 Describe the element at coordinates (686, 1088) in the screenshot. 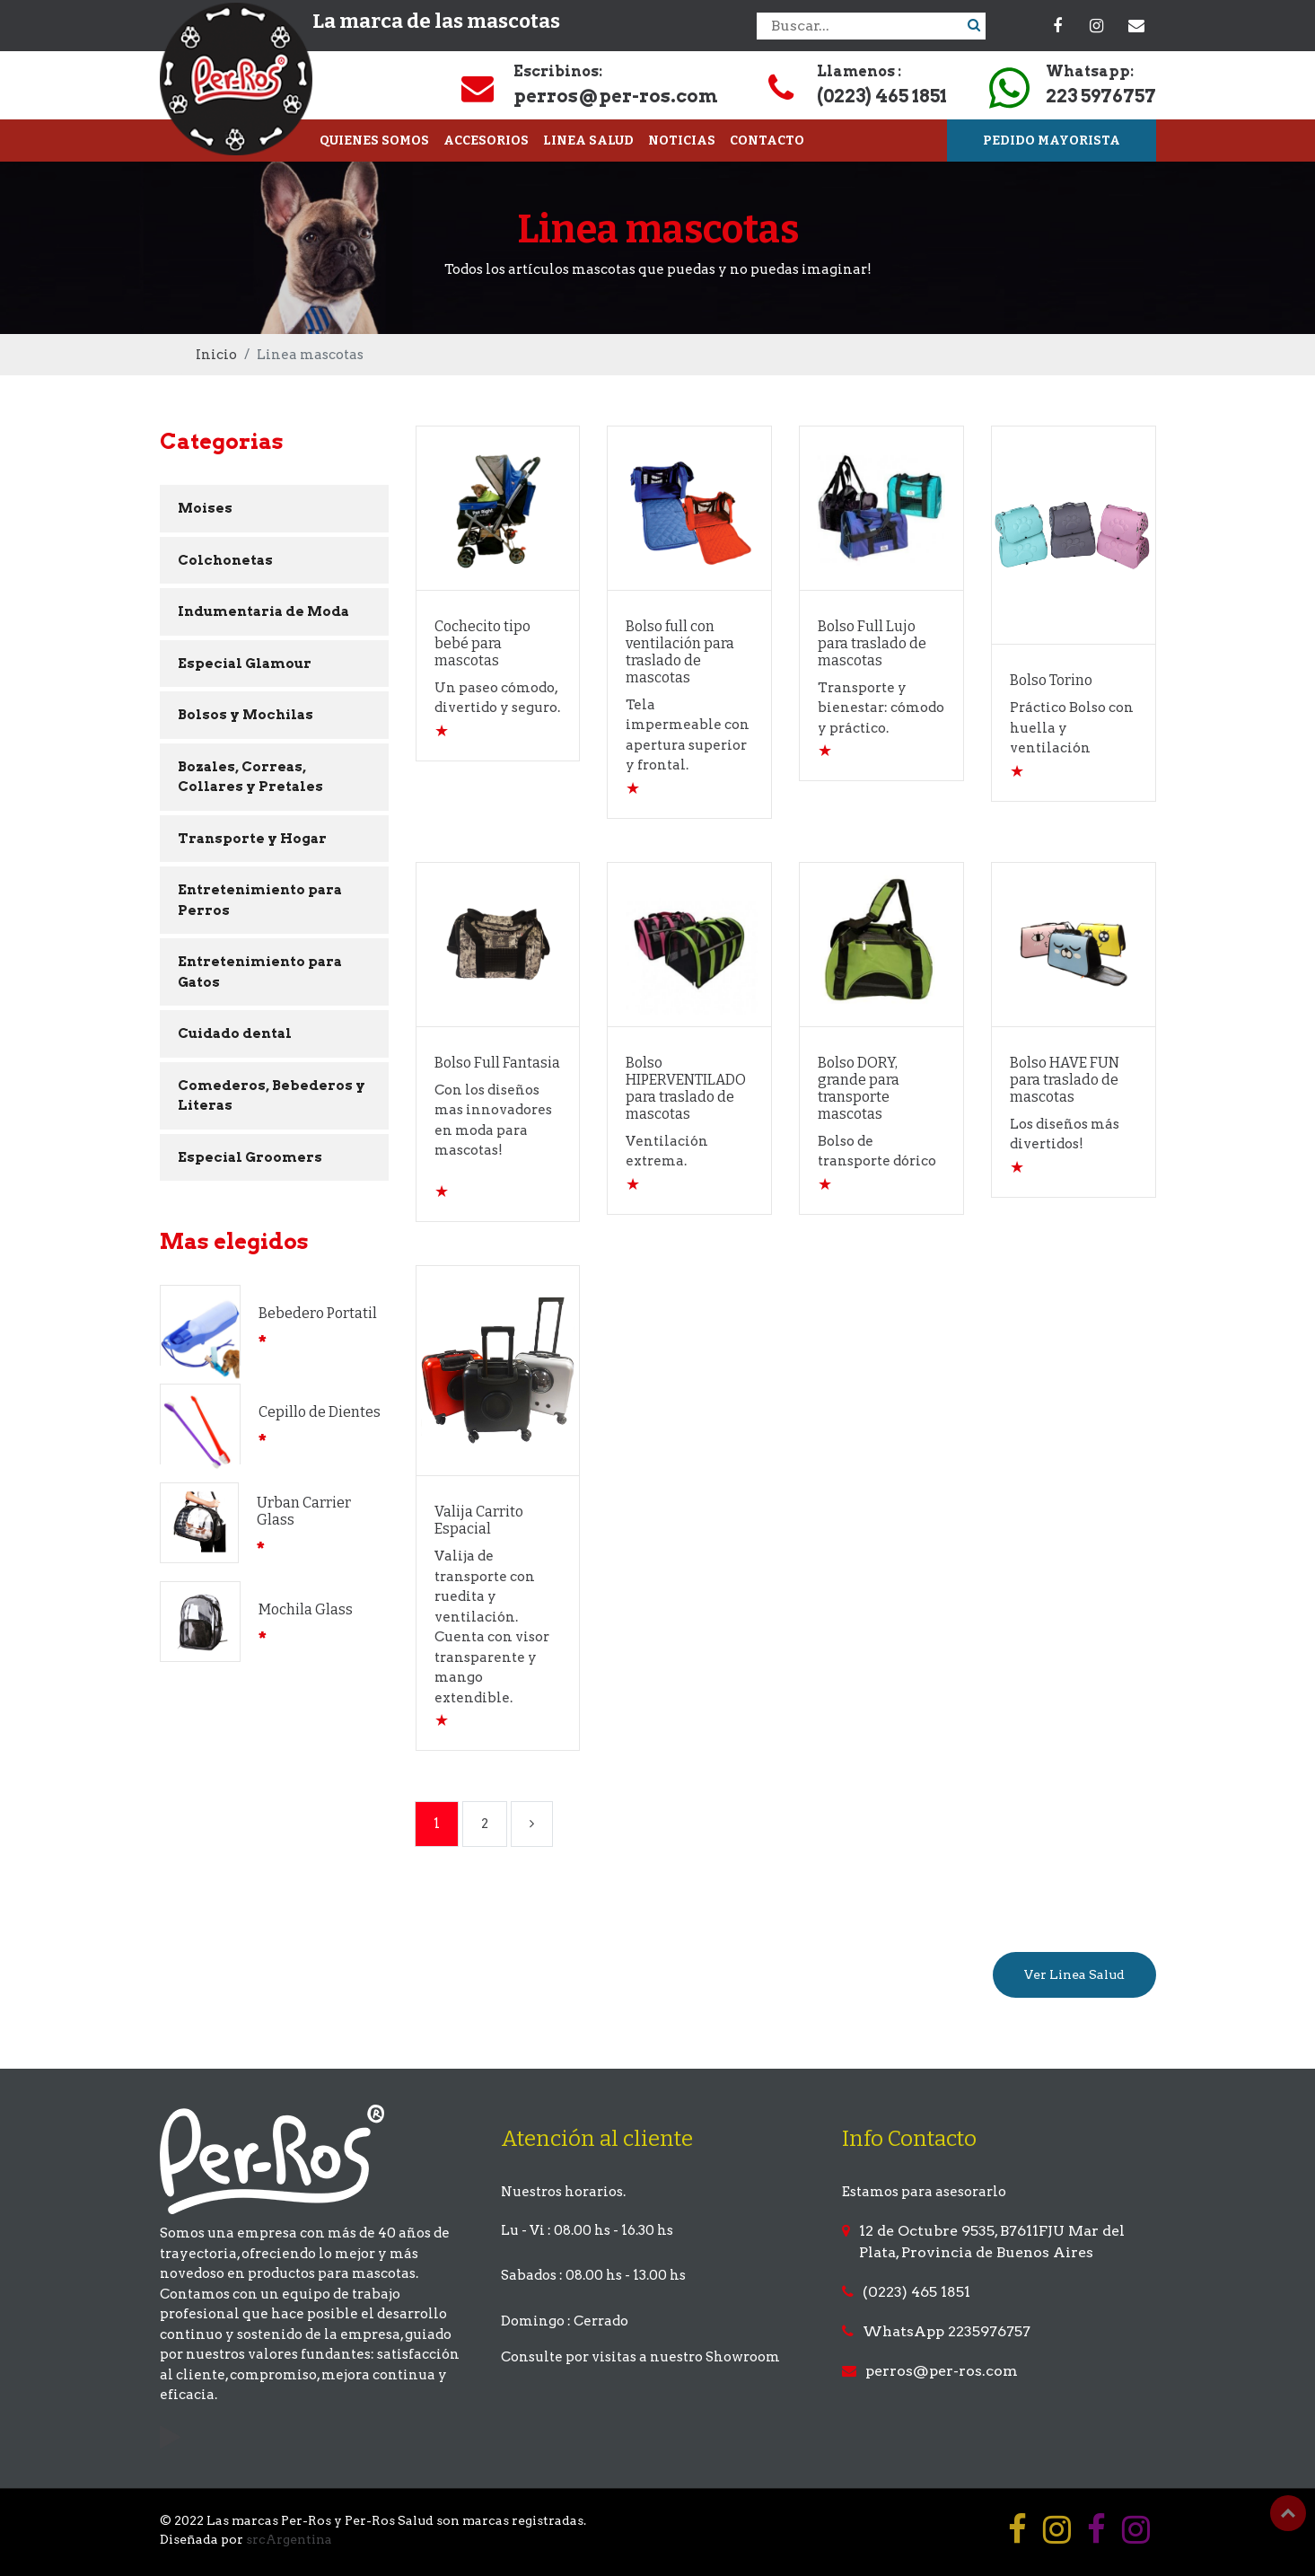

I see `Bolso HIPERVENTILADO para traslado de mascotas` at that location.